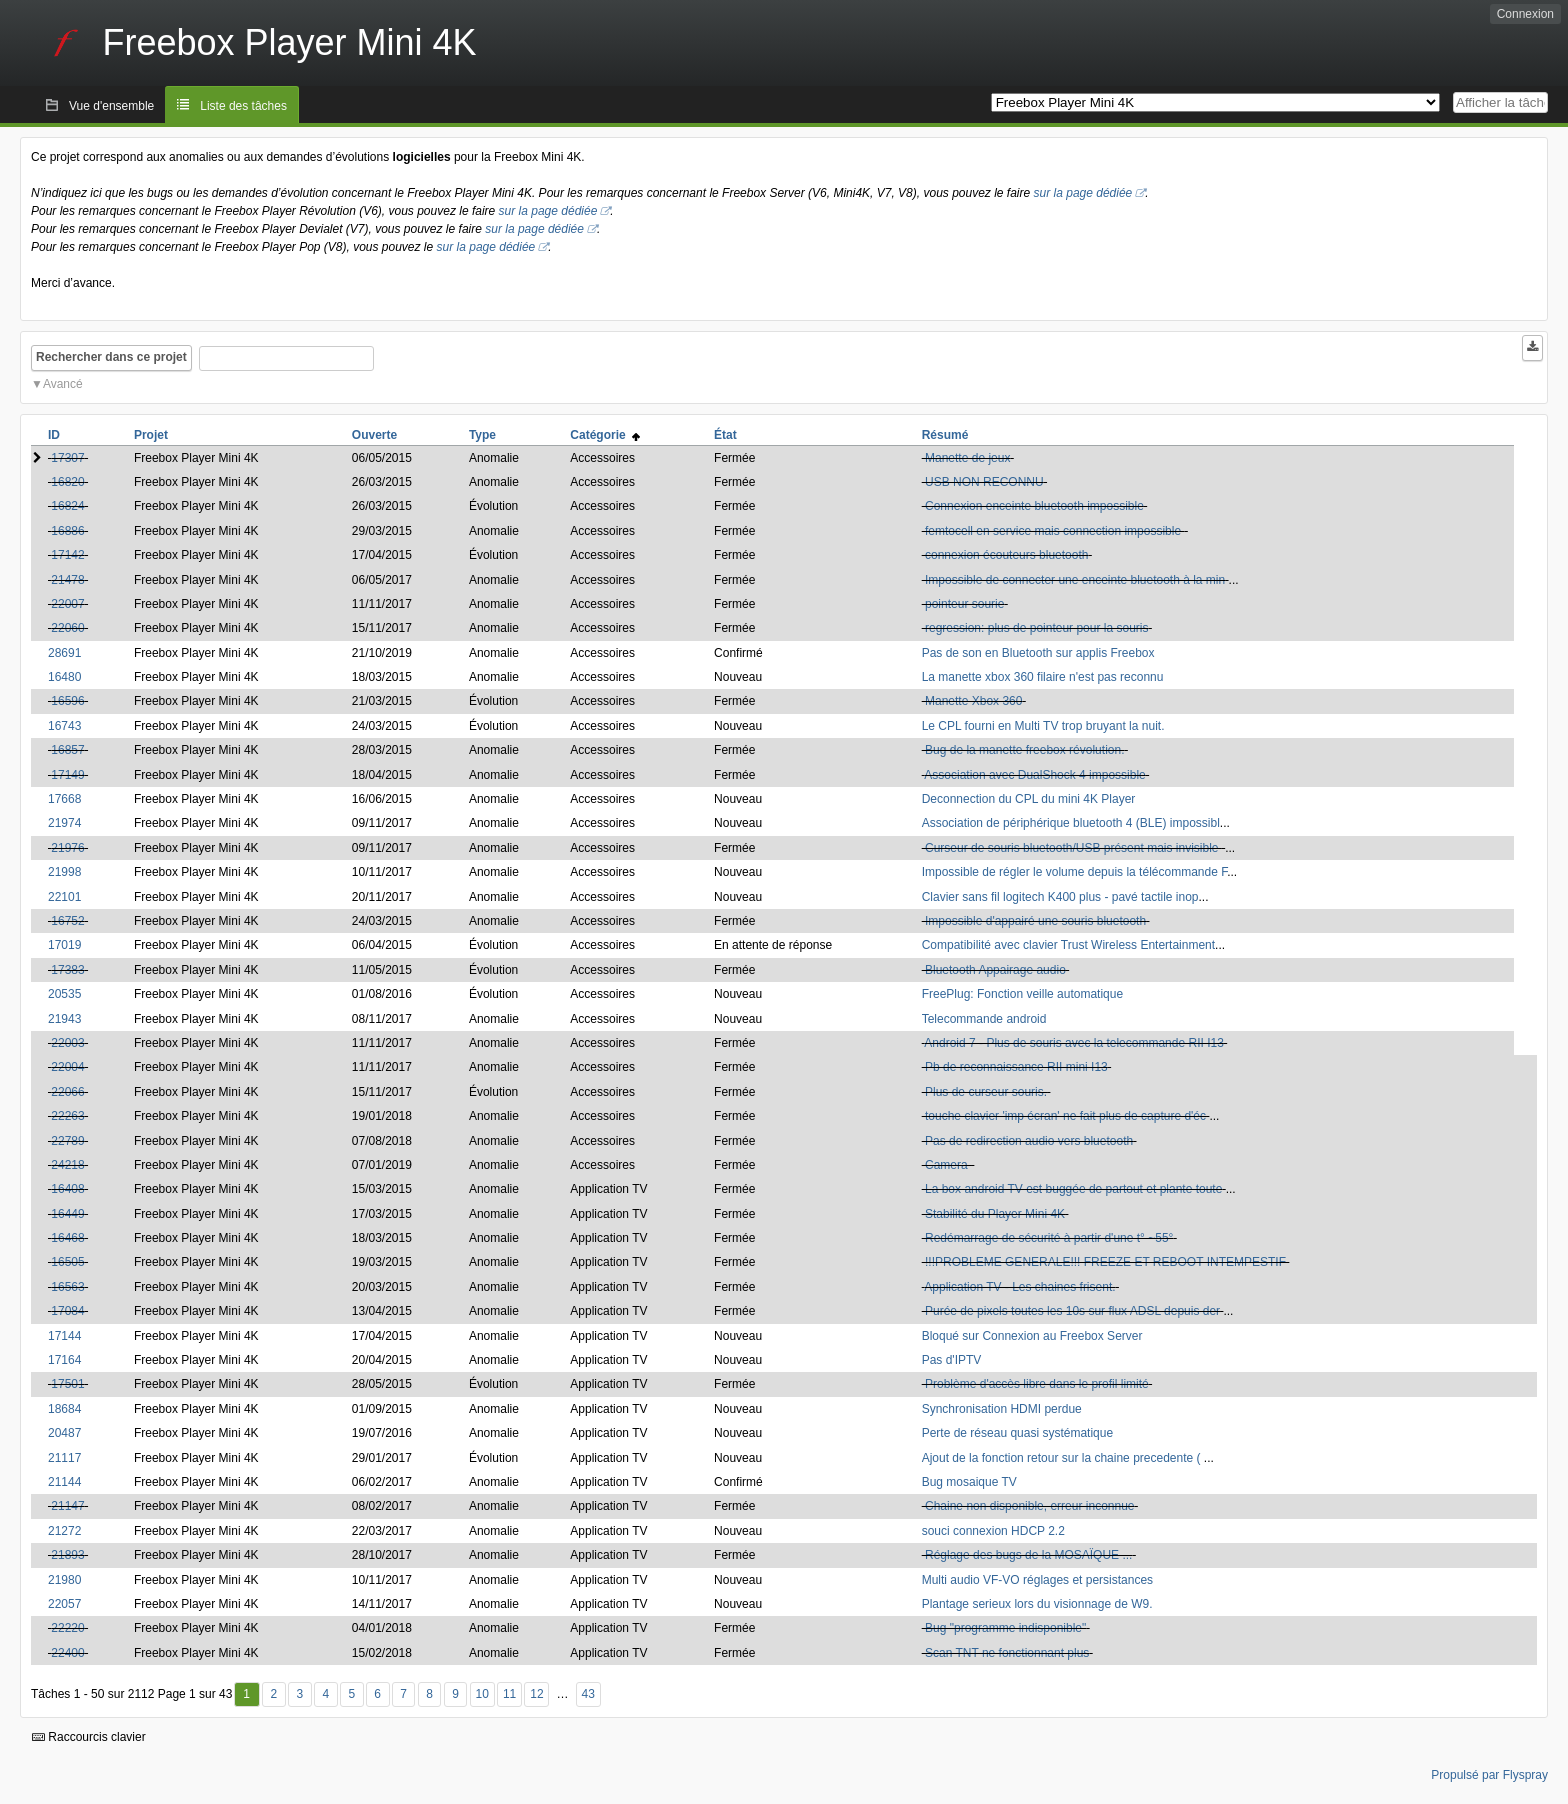  I want to click on 10, so click(482, 1694).